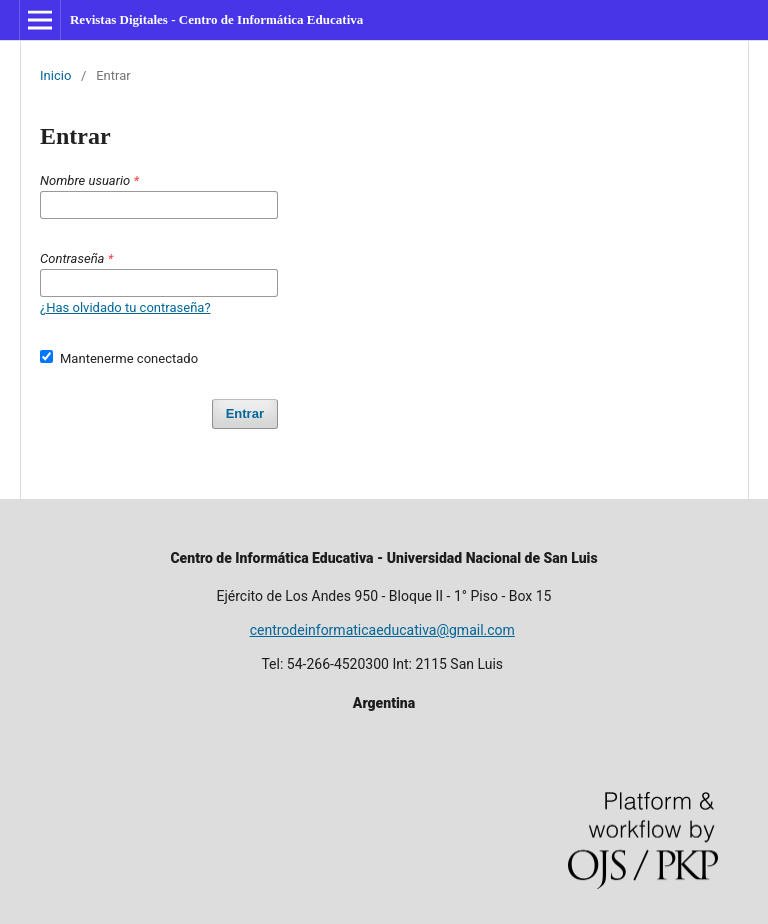 Image resolution: width=768 pixels, height=924 pixels. Describe the element at coordinates (125, 307) in the screenshot. I see `¿Has olvidado tu contraseña?` at that location.